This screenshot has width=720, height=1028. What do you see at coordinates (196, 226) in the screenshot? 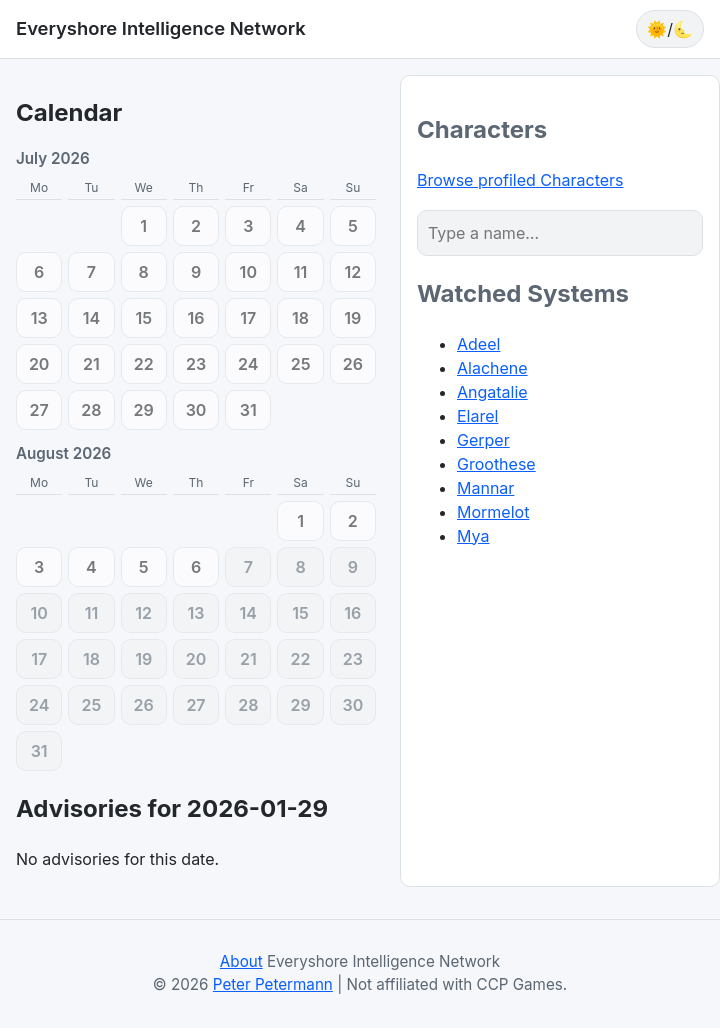
I see `[2026-07-02 (0)]` at bounding box center [196, 226].